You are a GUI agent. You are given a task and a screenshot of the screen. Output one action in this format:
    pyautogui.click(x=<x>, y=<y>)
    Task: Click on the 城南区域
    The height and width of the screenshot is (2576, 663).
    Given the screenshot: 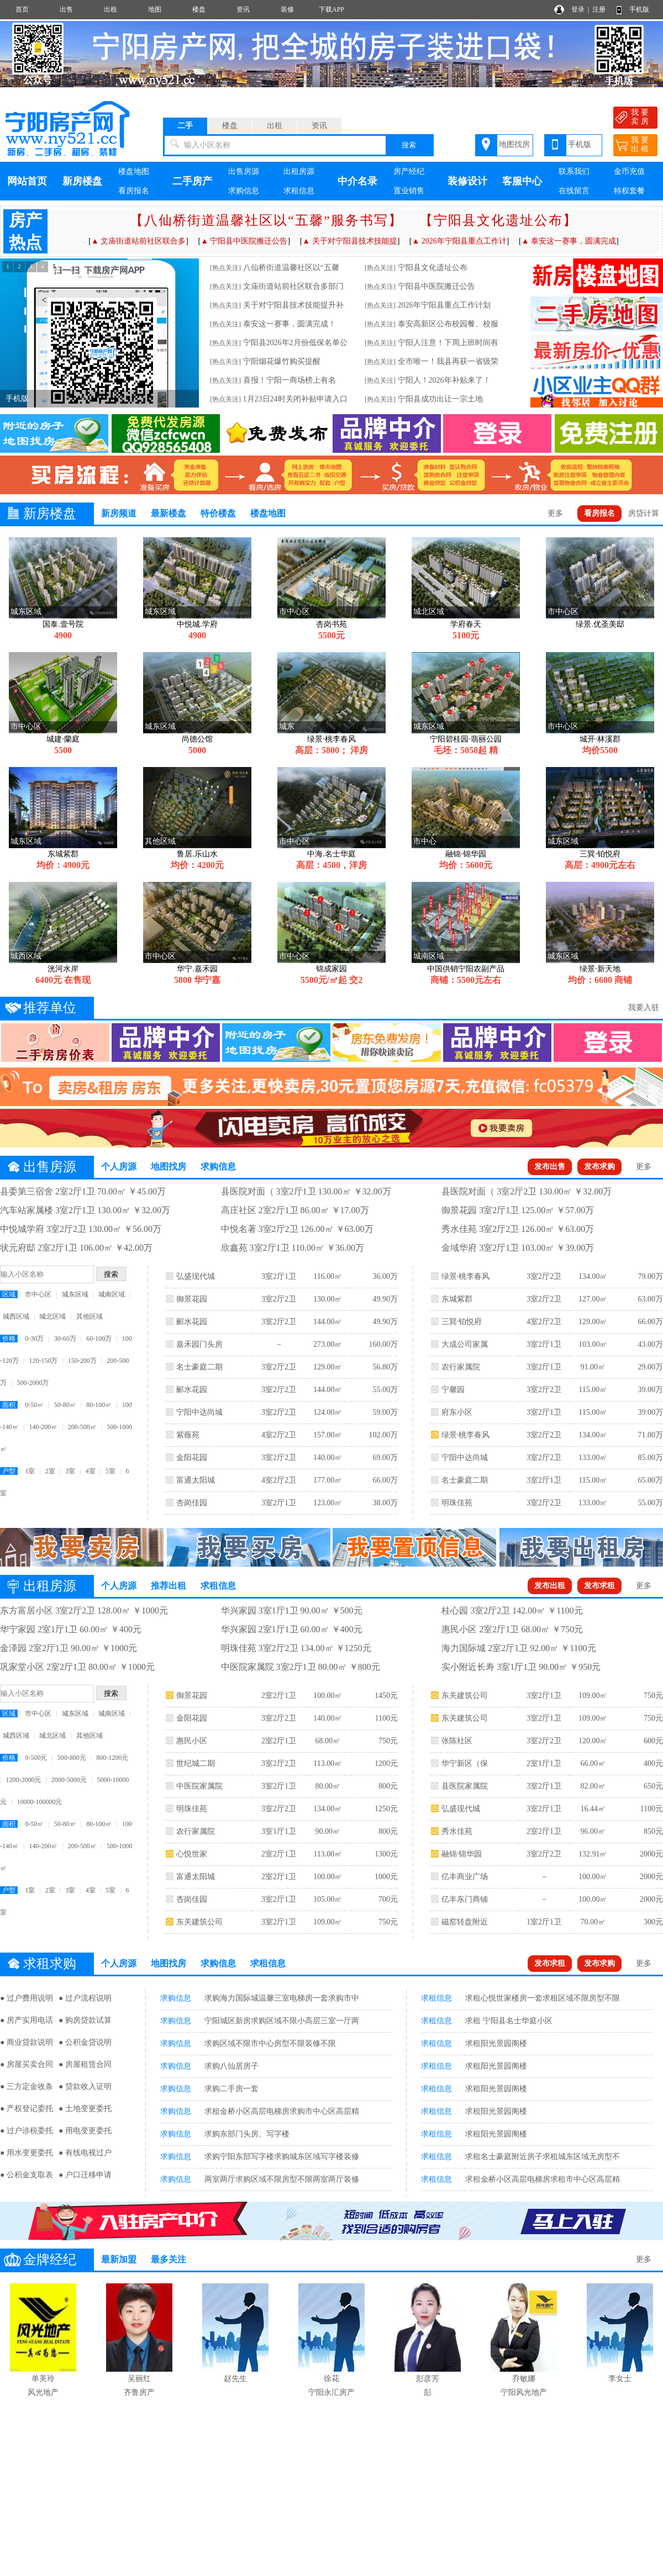 What is the action you would take?
    pyautogui.click(x=111, y=1294)
    